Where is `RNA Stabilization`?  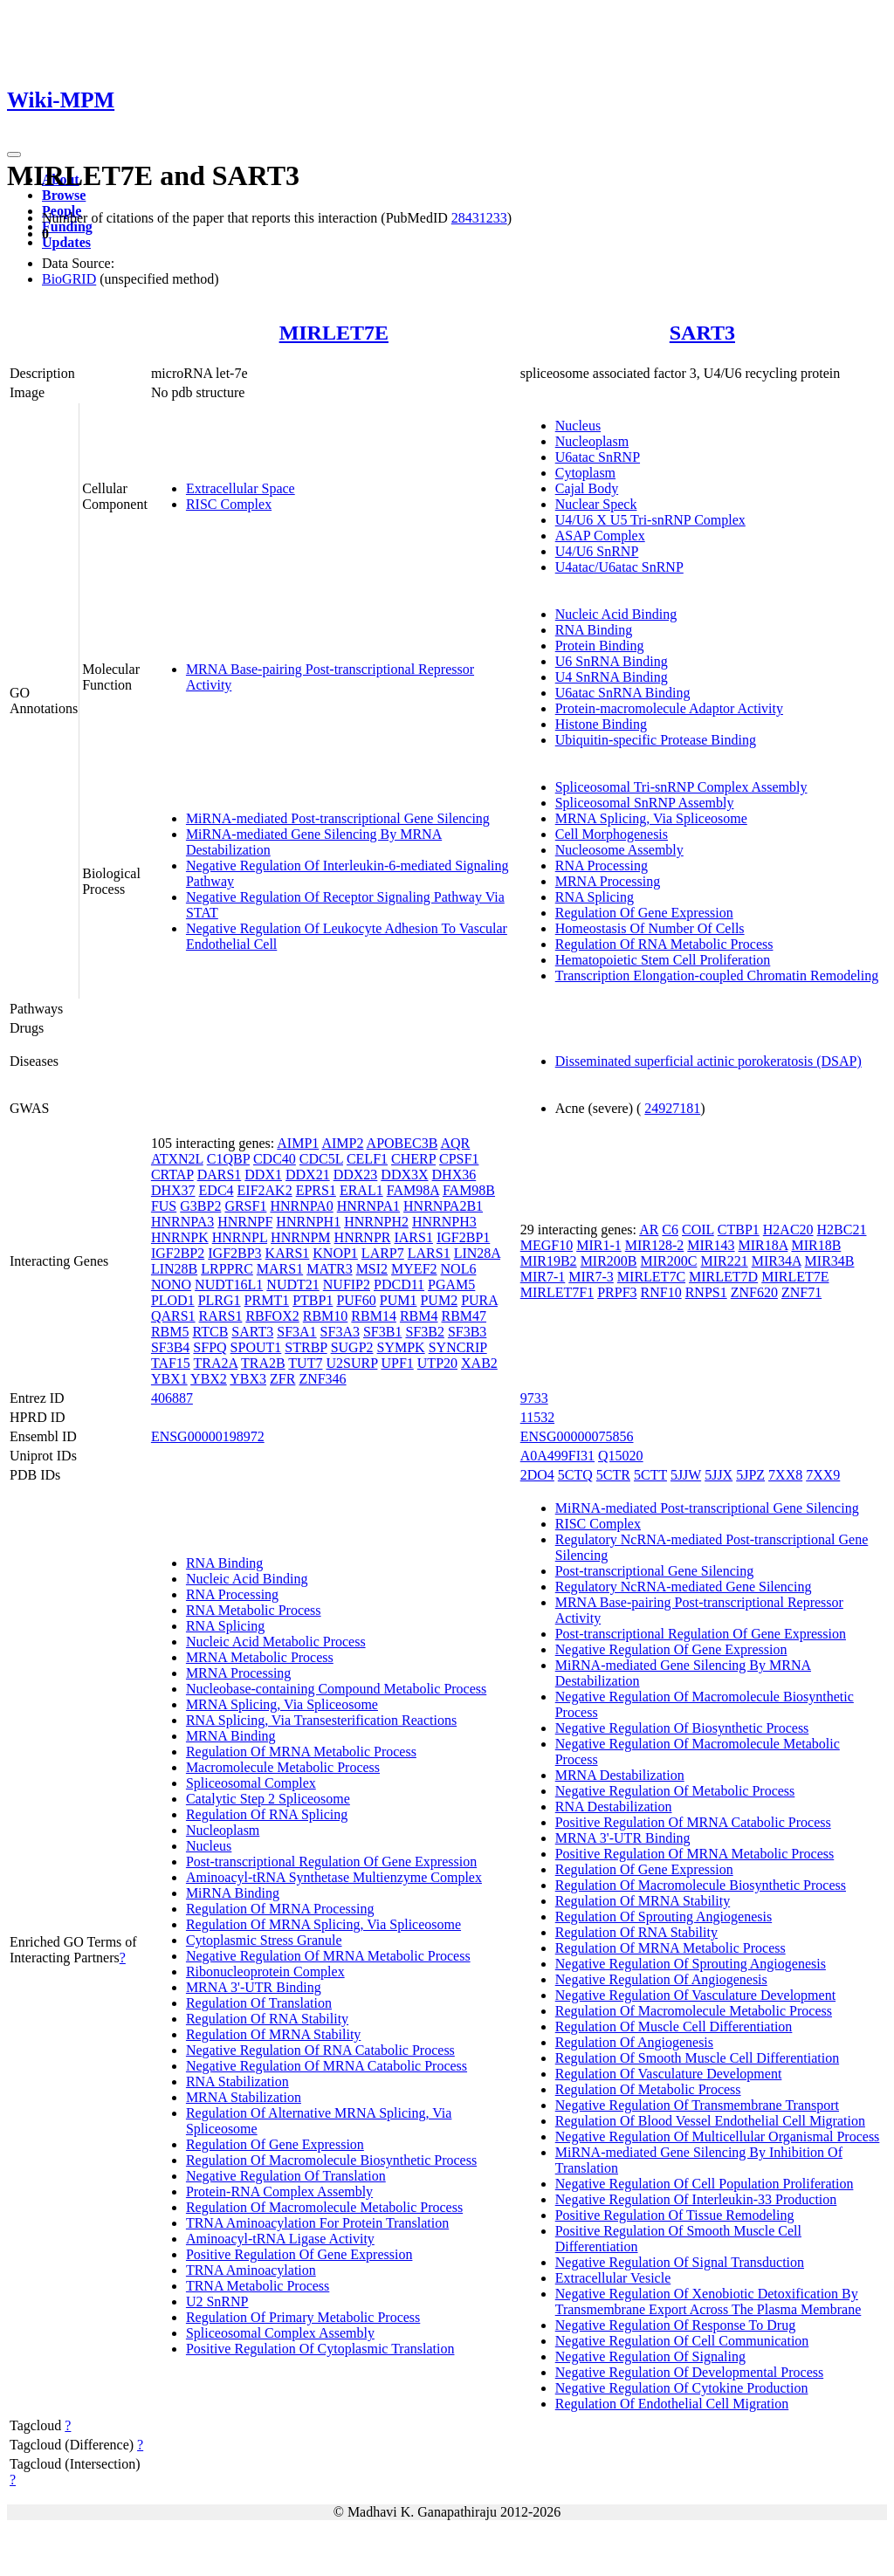 RNA Stabilization is located at coordinates (237, 2081).